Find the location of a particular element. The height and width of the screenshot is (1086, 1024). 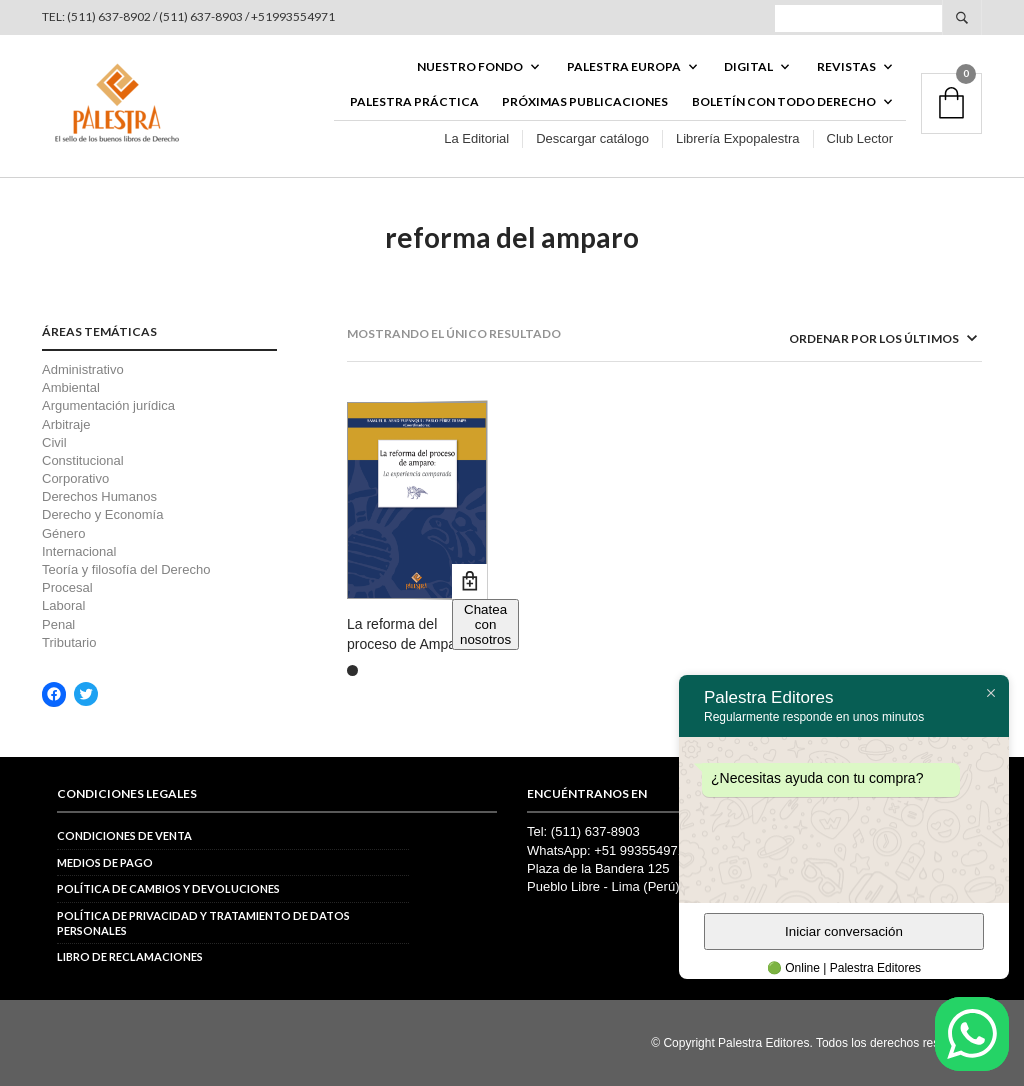

Arbitraje is located at coordinates (66, 424).